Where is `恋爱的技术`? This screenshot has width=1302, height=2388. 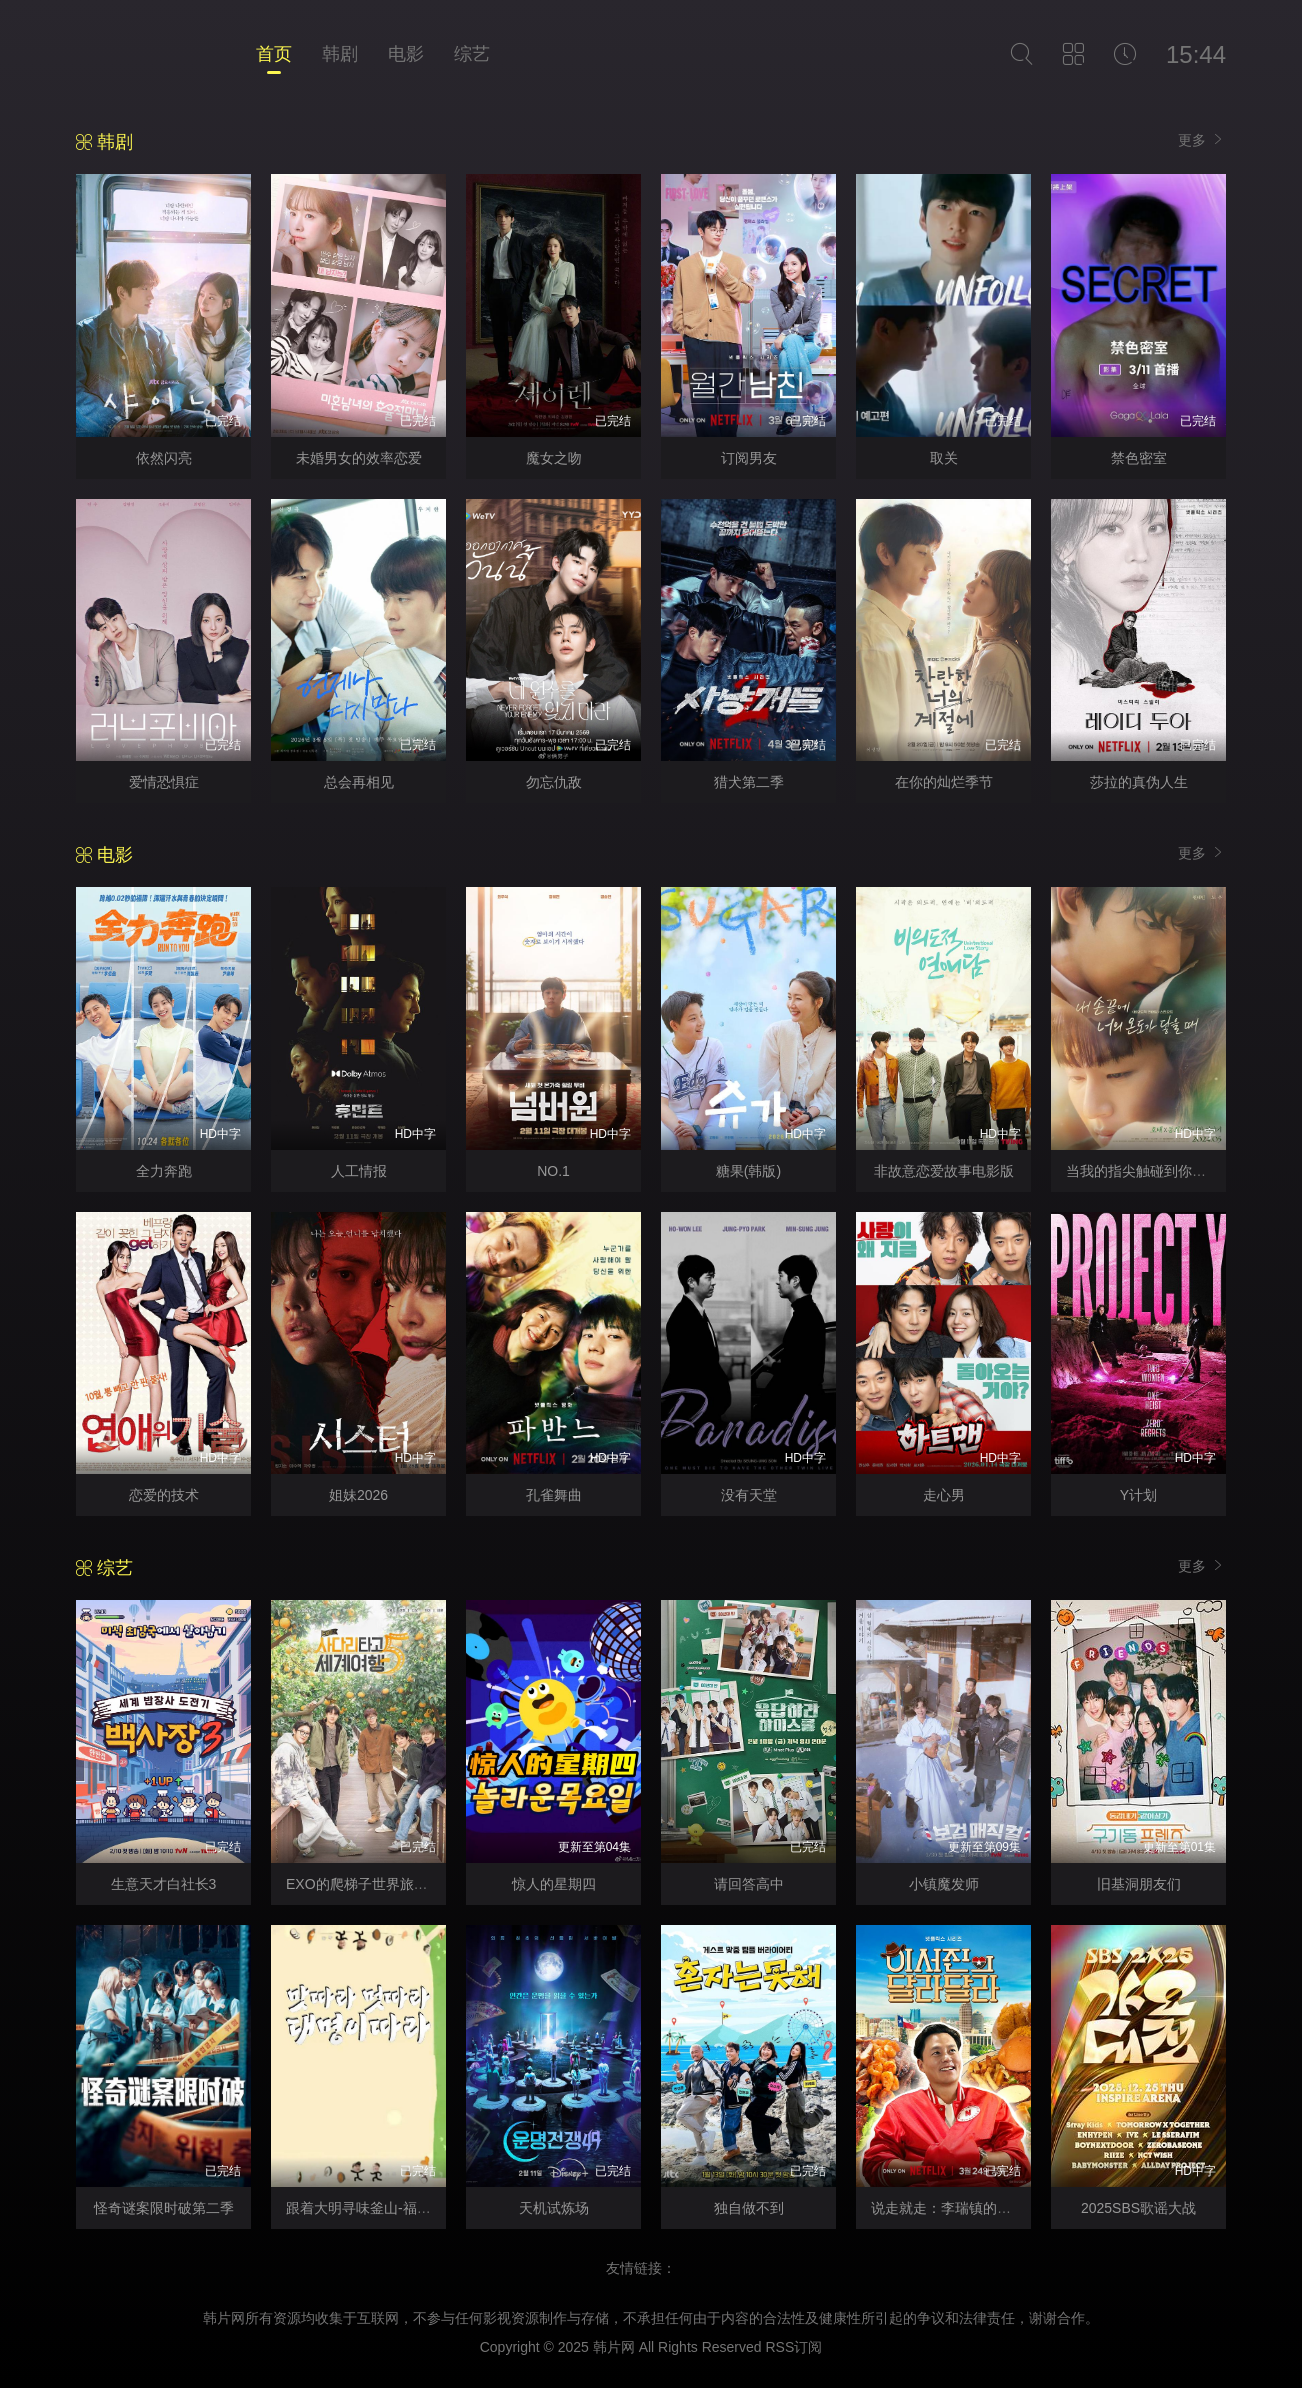
恋爱的技术 is located at coordinates (164, 1495).